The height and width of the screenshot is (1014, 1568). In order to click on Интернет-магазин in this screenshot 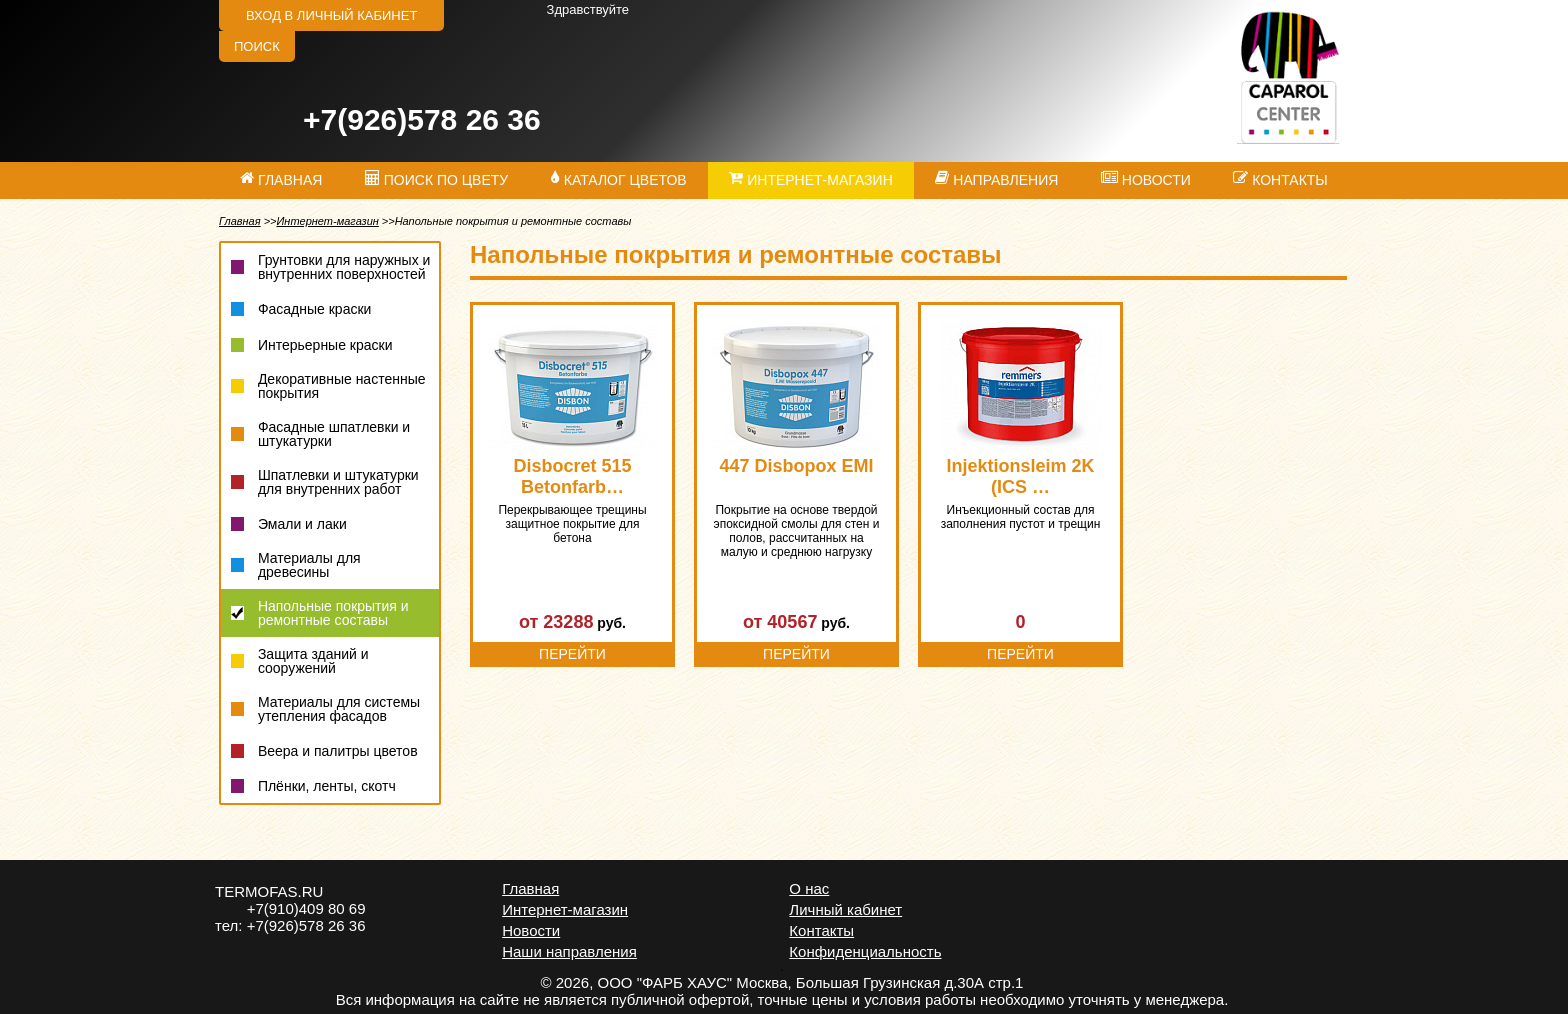, I will do `click(327, 221)`.